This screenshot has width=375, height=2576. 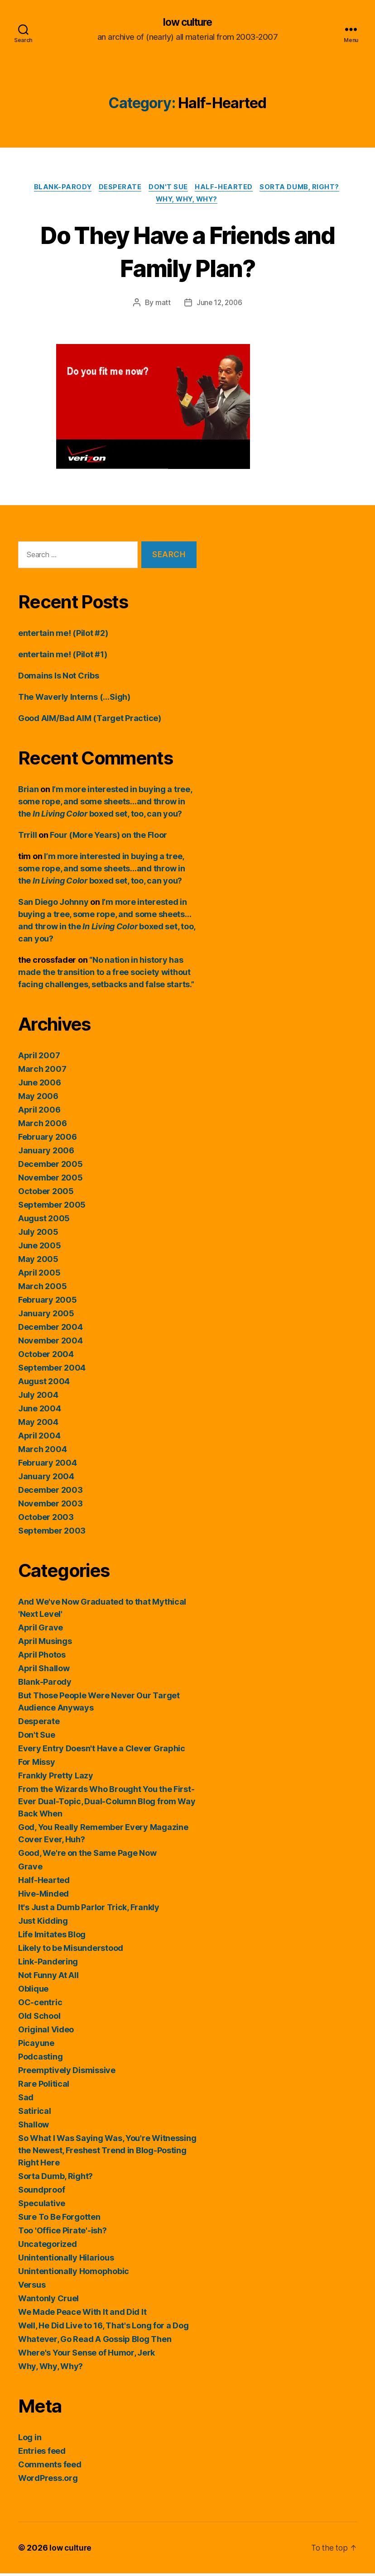 What do you see at coordinates (46, 1153) in the screenshot?
I see `January 2006` at bounding box center [46, 1153].